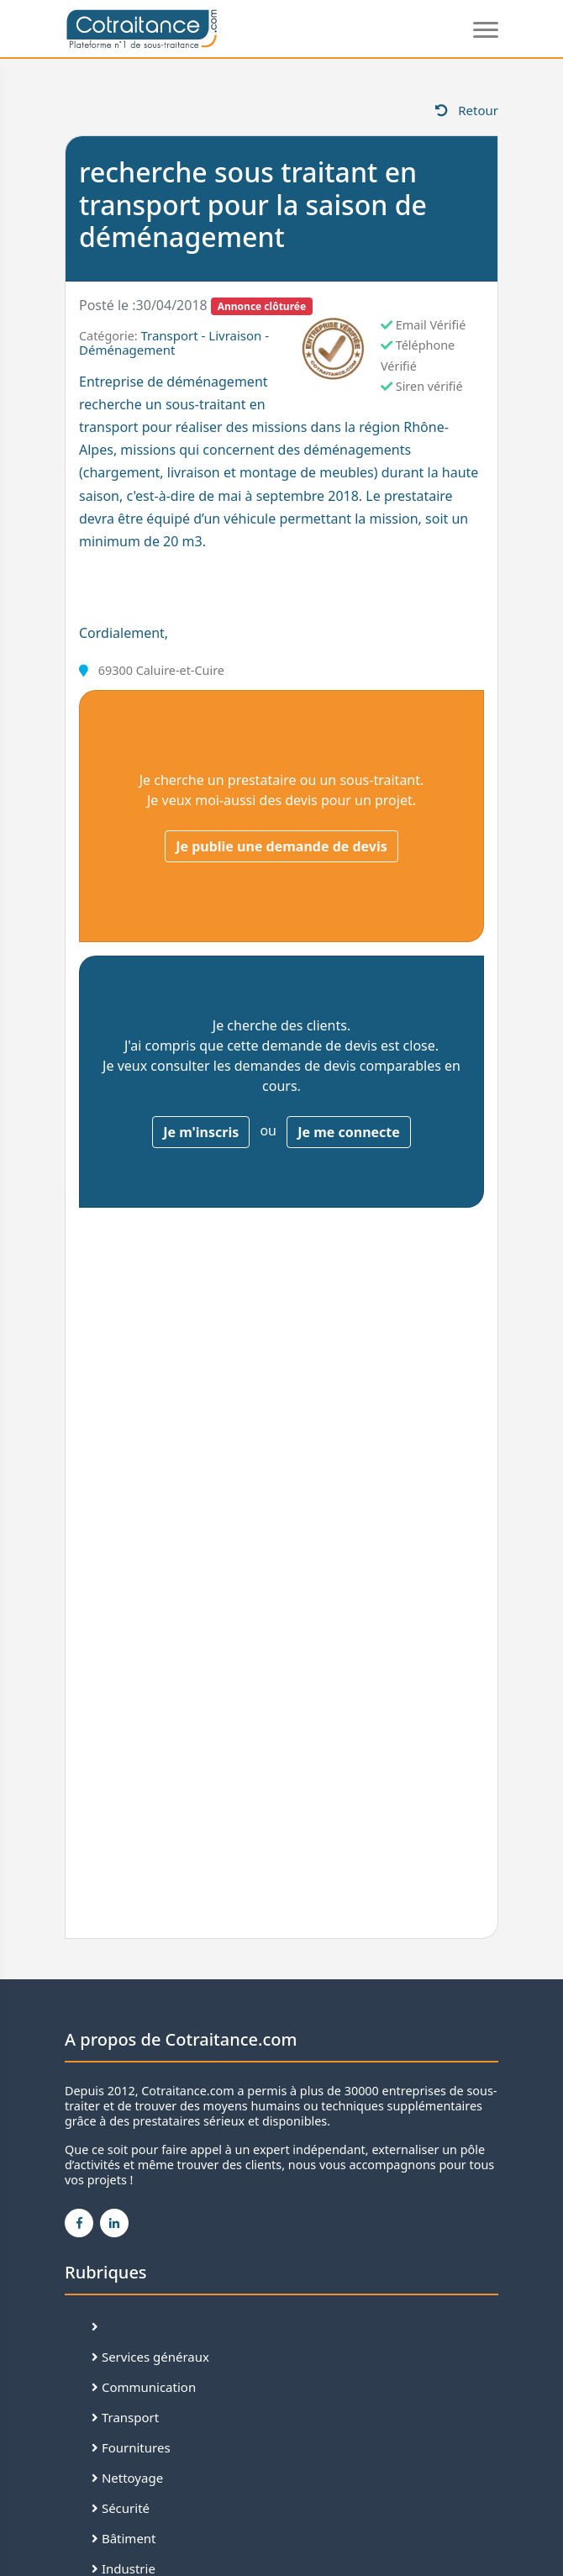  Describe the element at coordinates (150, 2356) in the screenshot. I see `Services généraux` at that location.